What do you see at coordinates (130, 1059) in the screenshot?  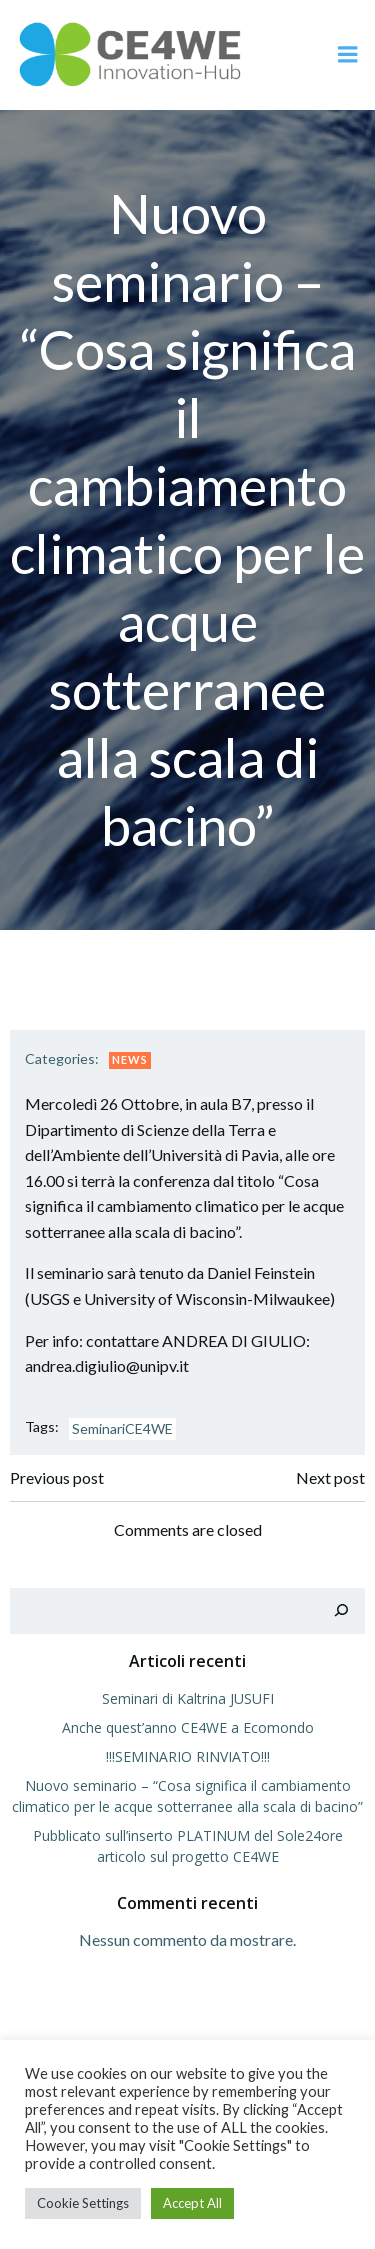 I see `News` at bounding box center [130, 1059].